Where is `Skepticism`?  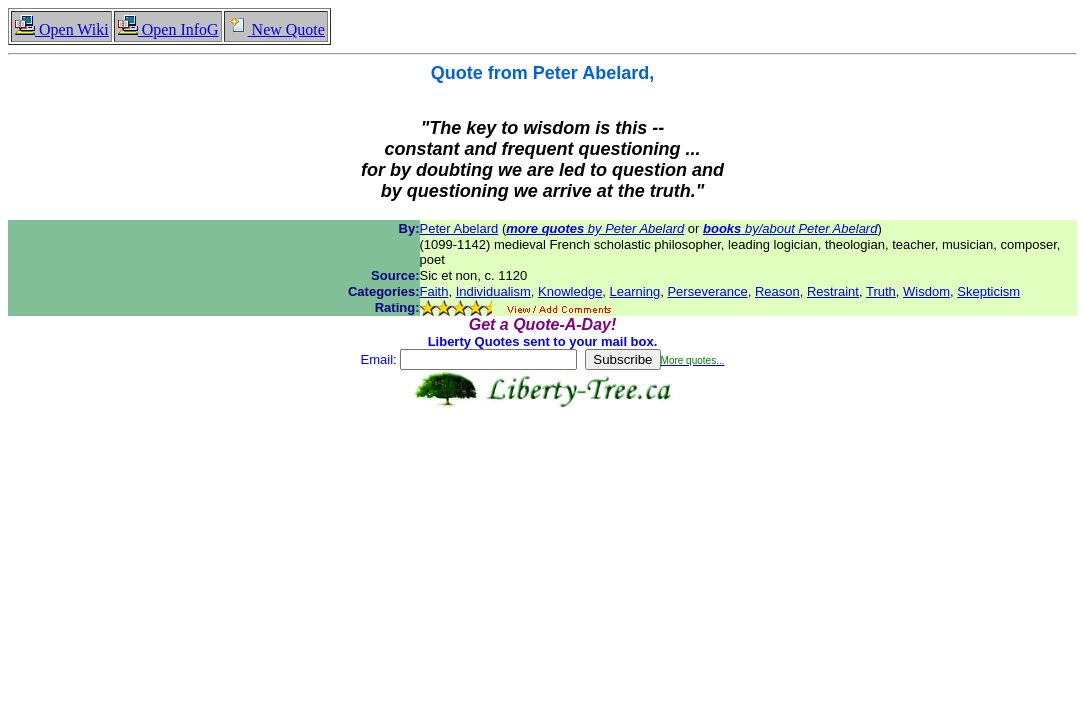 Skepticism is located at coordinates (988, 291).